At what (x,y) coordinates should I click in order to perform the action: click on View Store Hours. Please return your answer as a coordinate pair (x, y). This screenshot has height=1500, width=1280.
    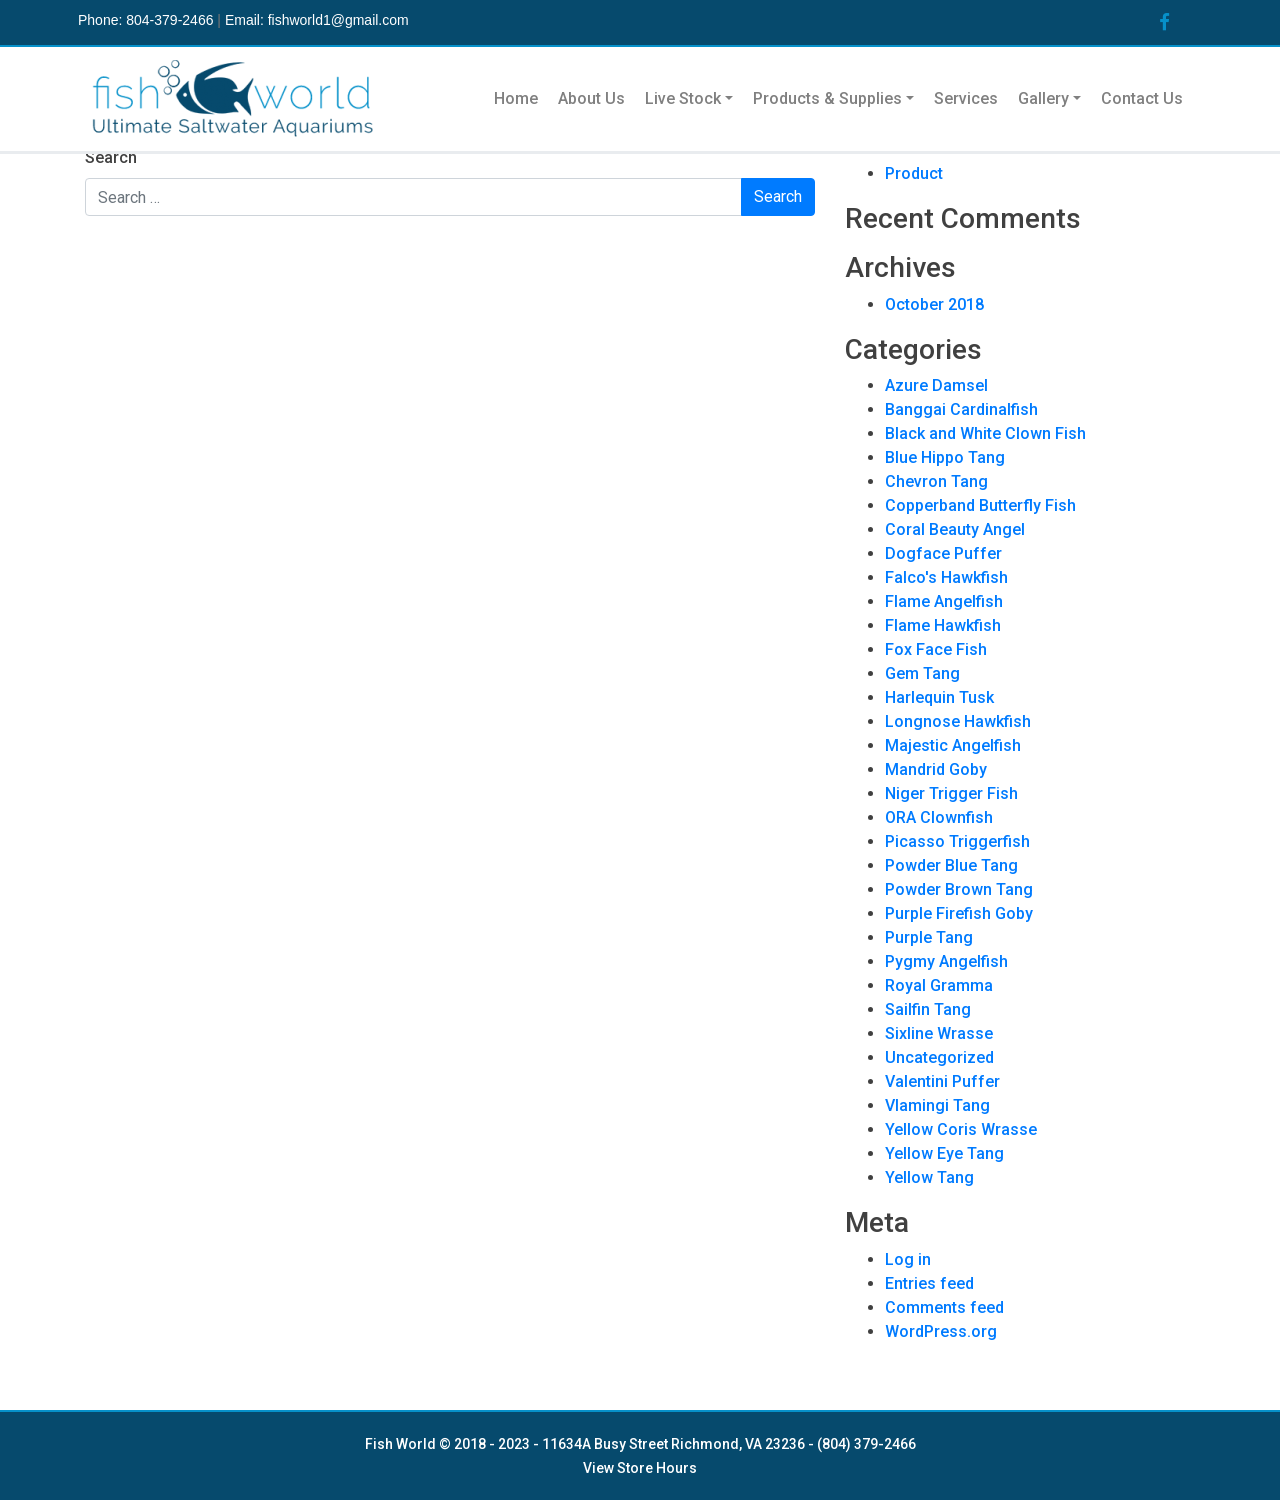
    Looking at the image, I should click on (640, 1468).